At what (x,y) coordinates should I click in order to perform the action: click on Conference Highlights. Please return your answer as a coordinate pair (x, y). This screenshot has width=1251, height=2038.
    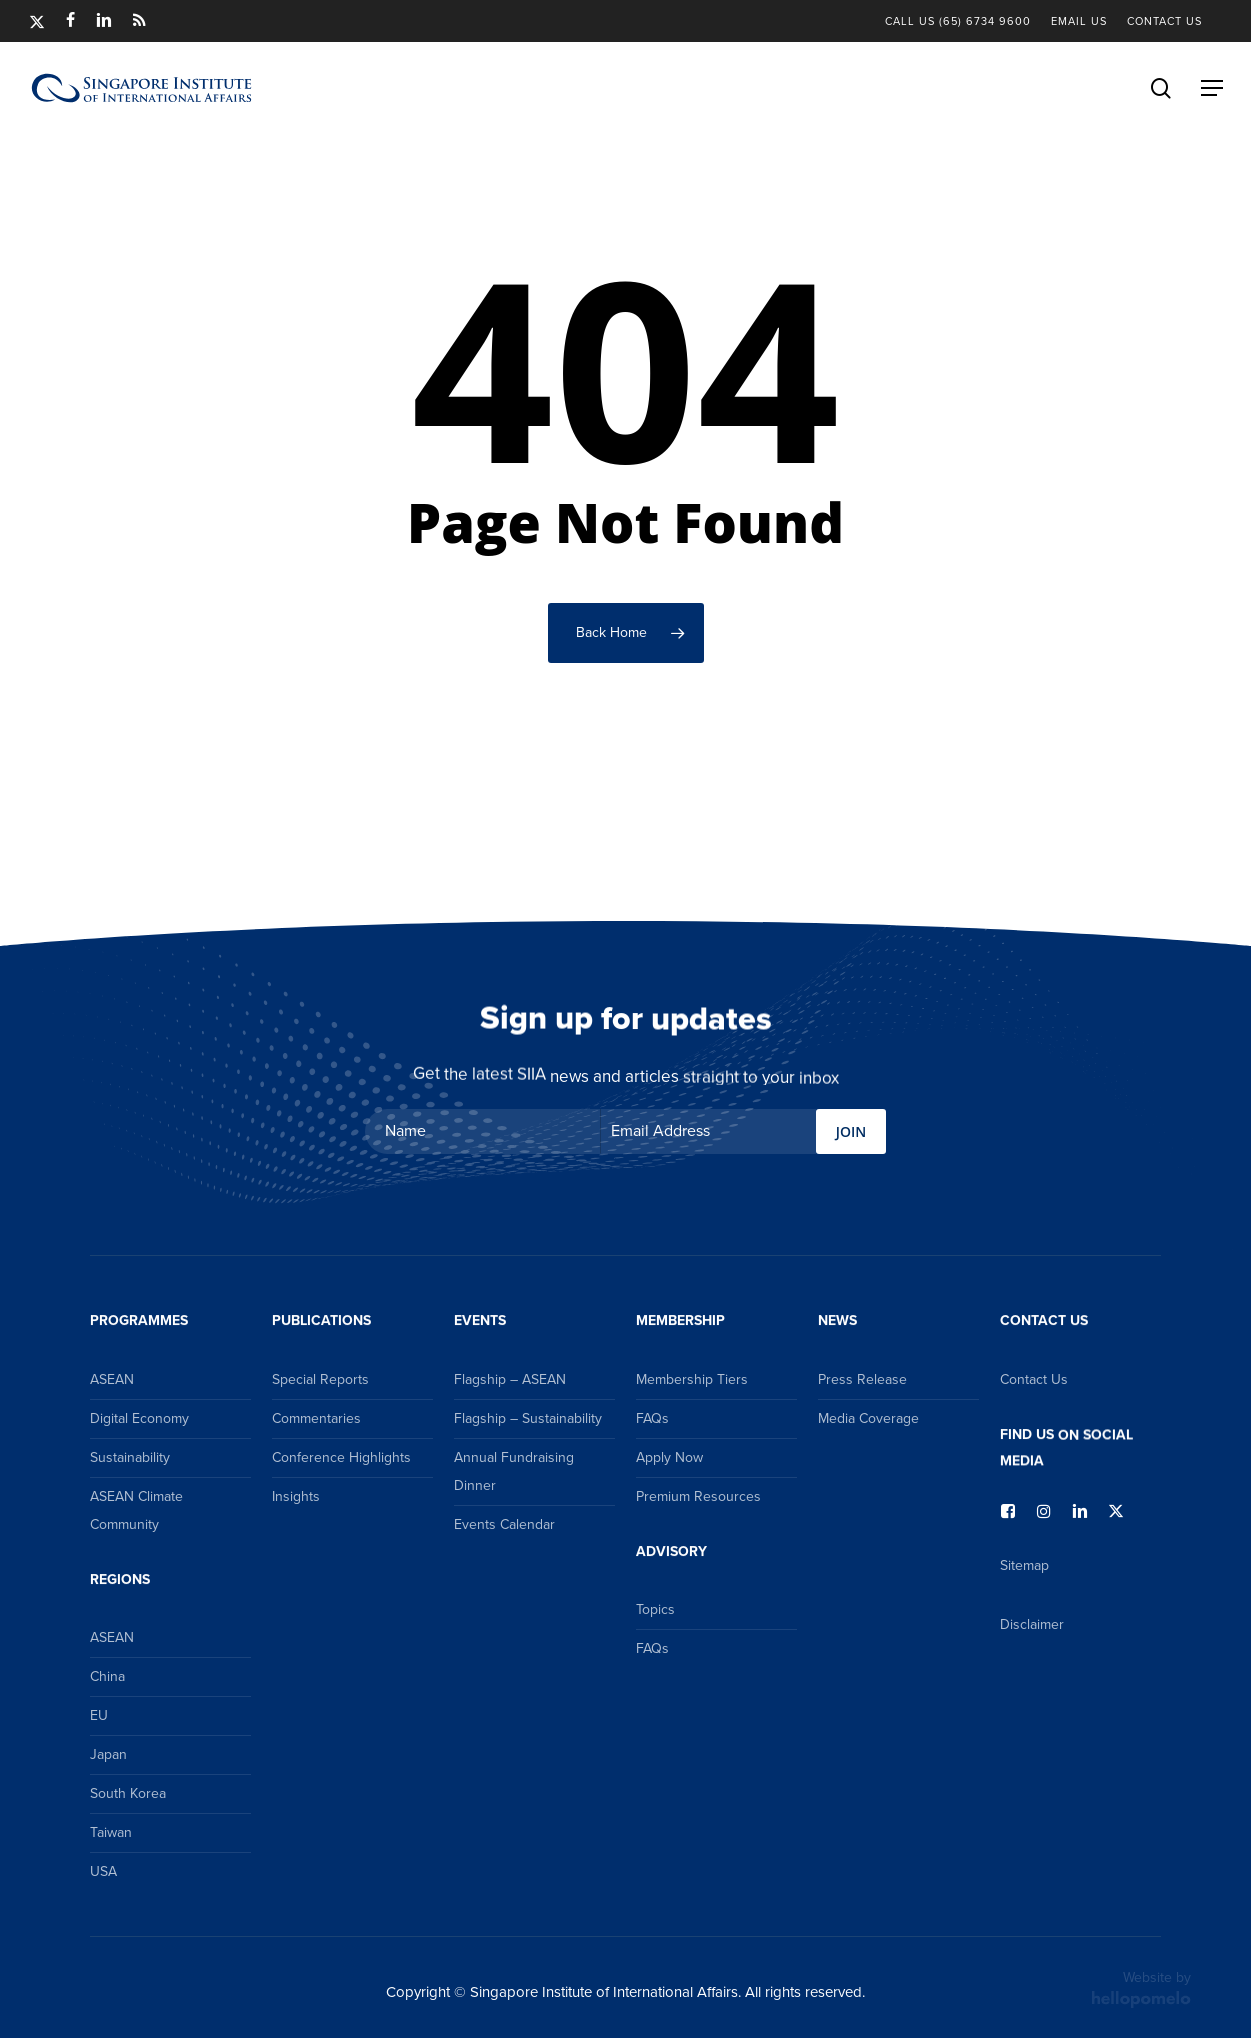
    Looking at the image, I should click on (341, 1457).